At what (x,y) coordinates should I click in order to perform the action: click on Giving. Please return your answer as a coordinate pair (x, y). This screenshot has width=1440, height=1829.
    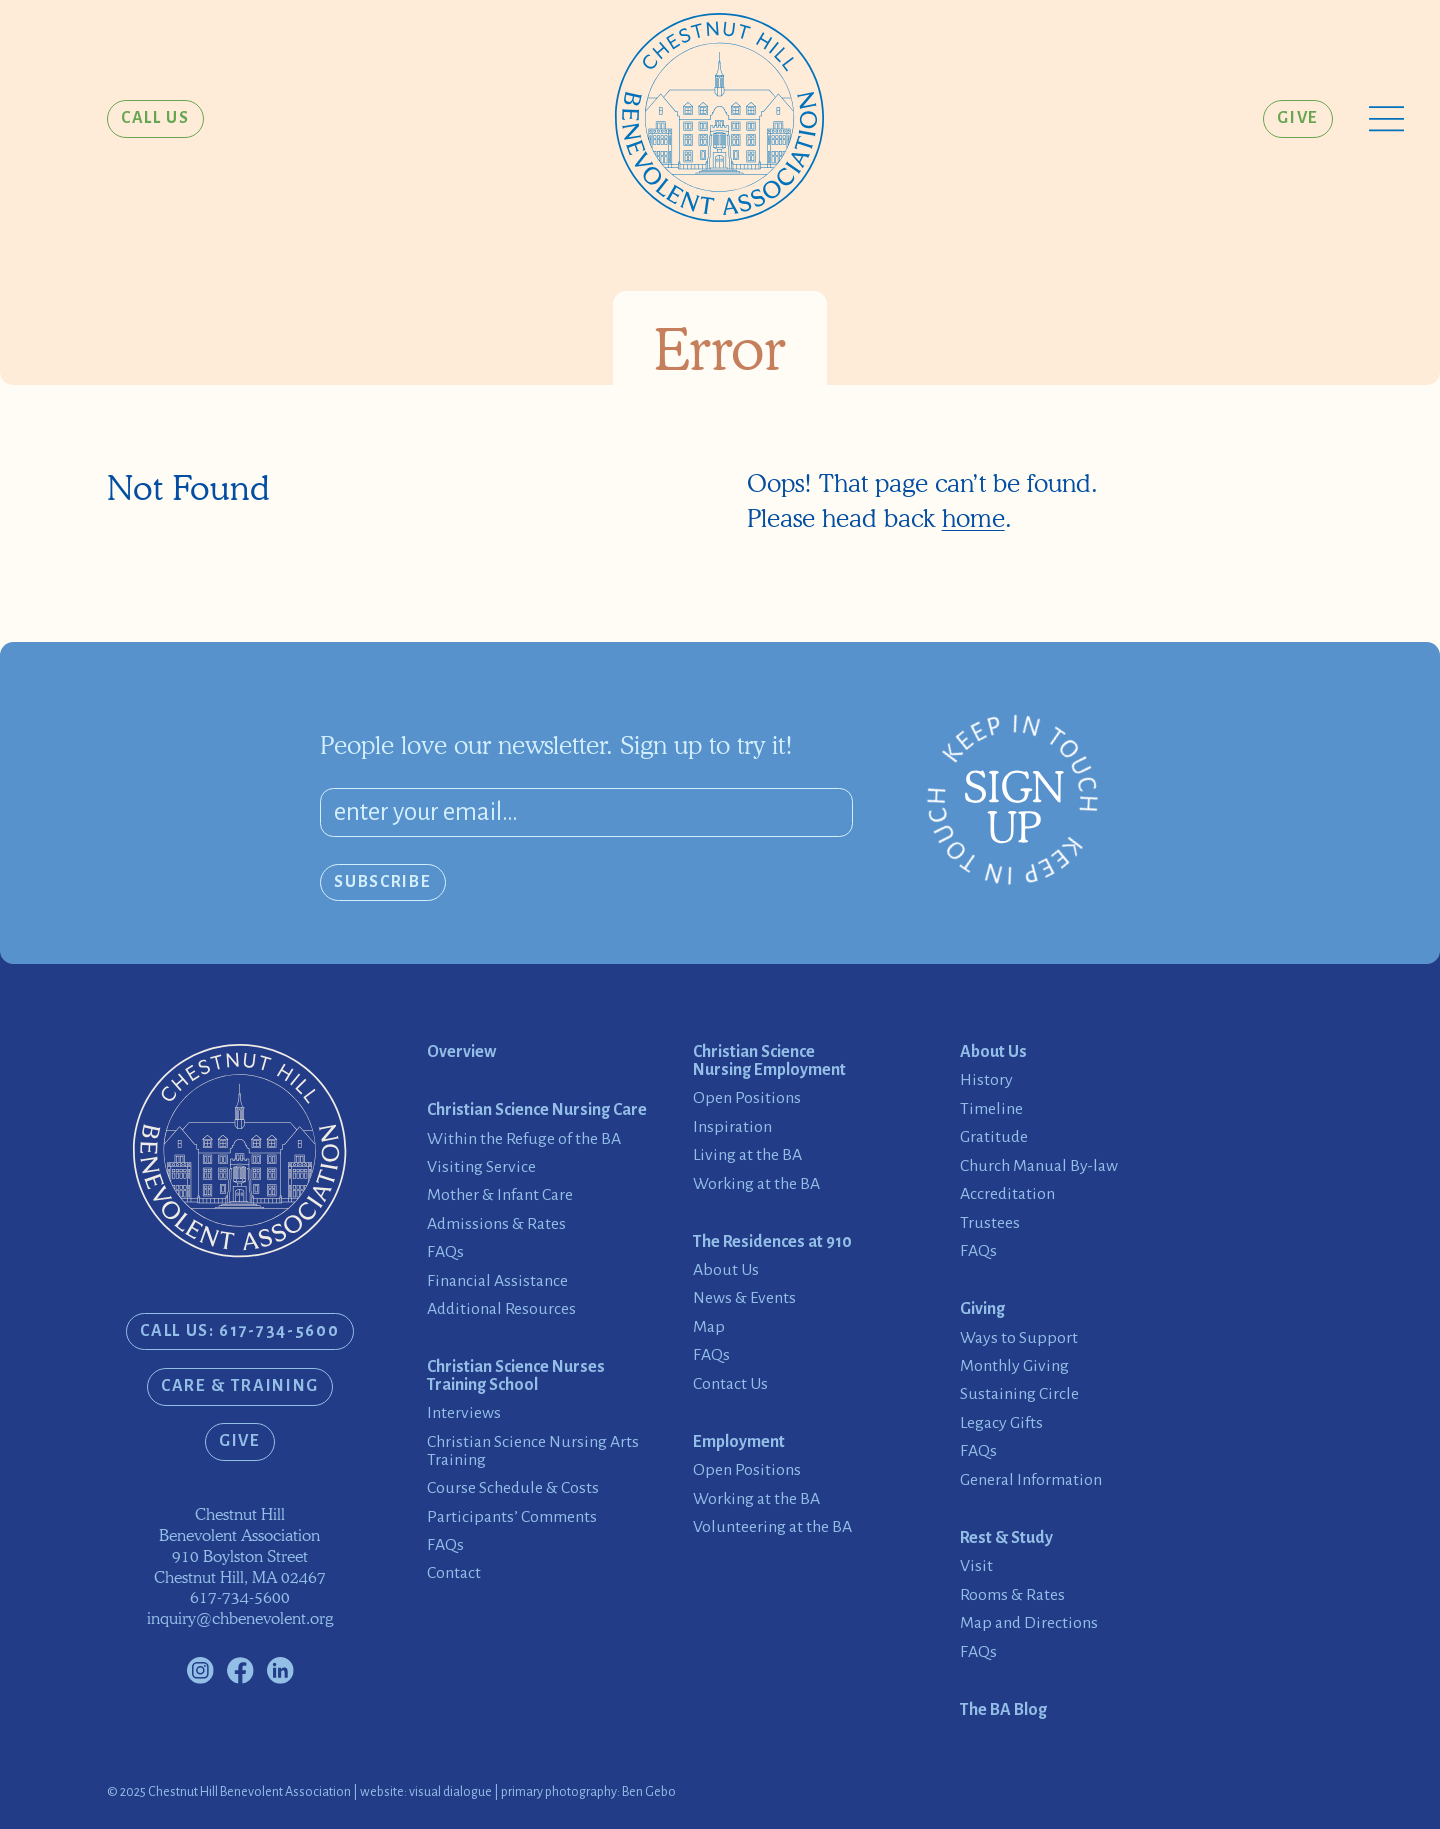
    Looking at the image, I should click on (982, 1309).